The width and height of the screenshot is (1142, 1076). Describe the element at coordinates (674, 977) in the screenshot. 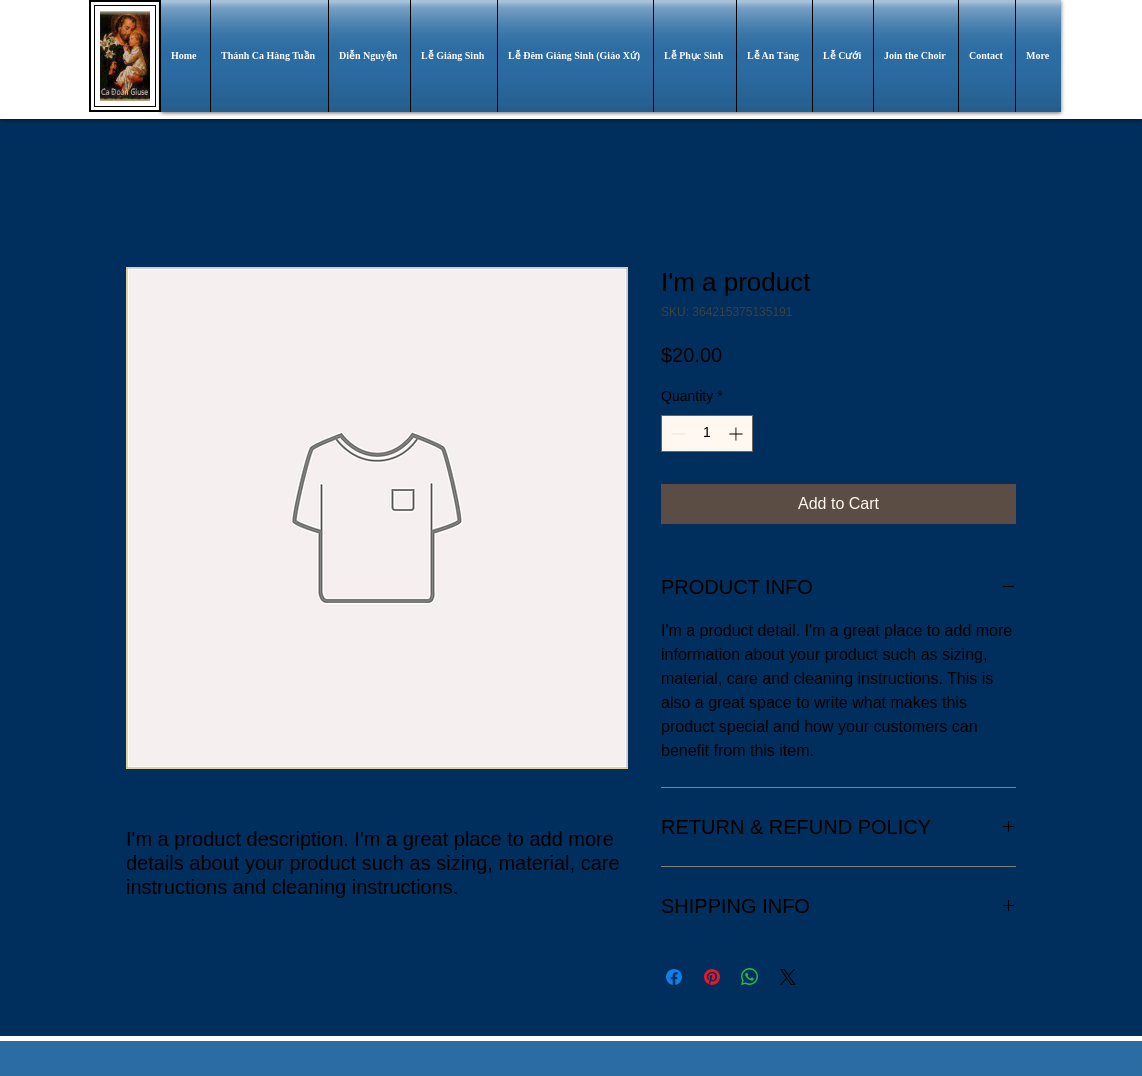

I see `[Share on Facebook]` at that location.